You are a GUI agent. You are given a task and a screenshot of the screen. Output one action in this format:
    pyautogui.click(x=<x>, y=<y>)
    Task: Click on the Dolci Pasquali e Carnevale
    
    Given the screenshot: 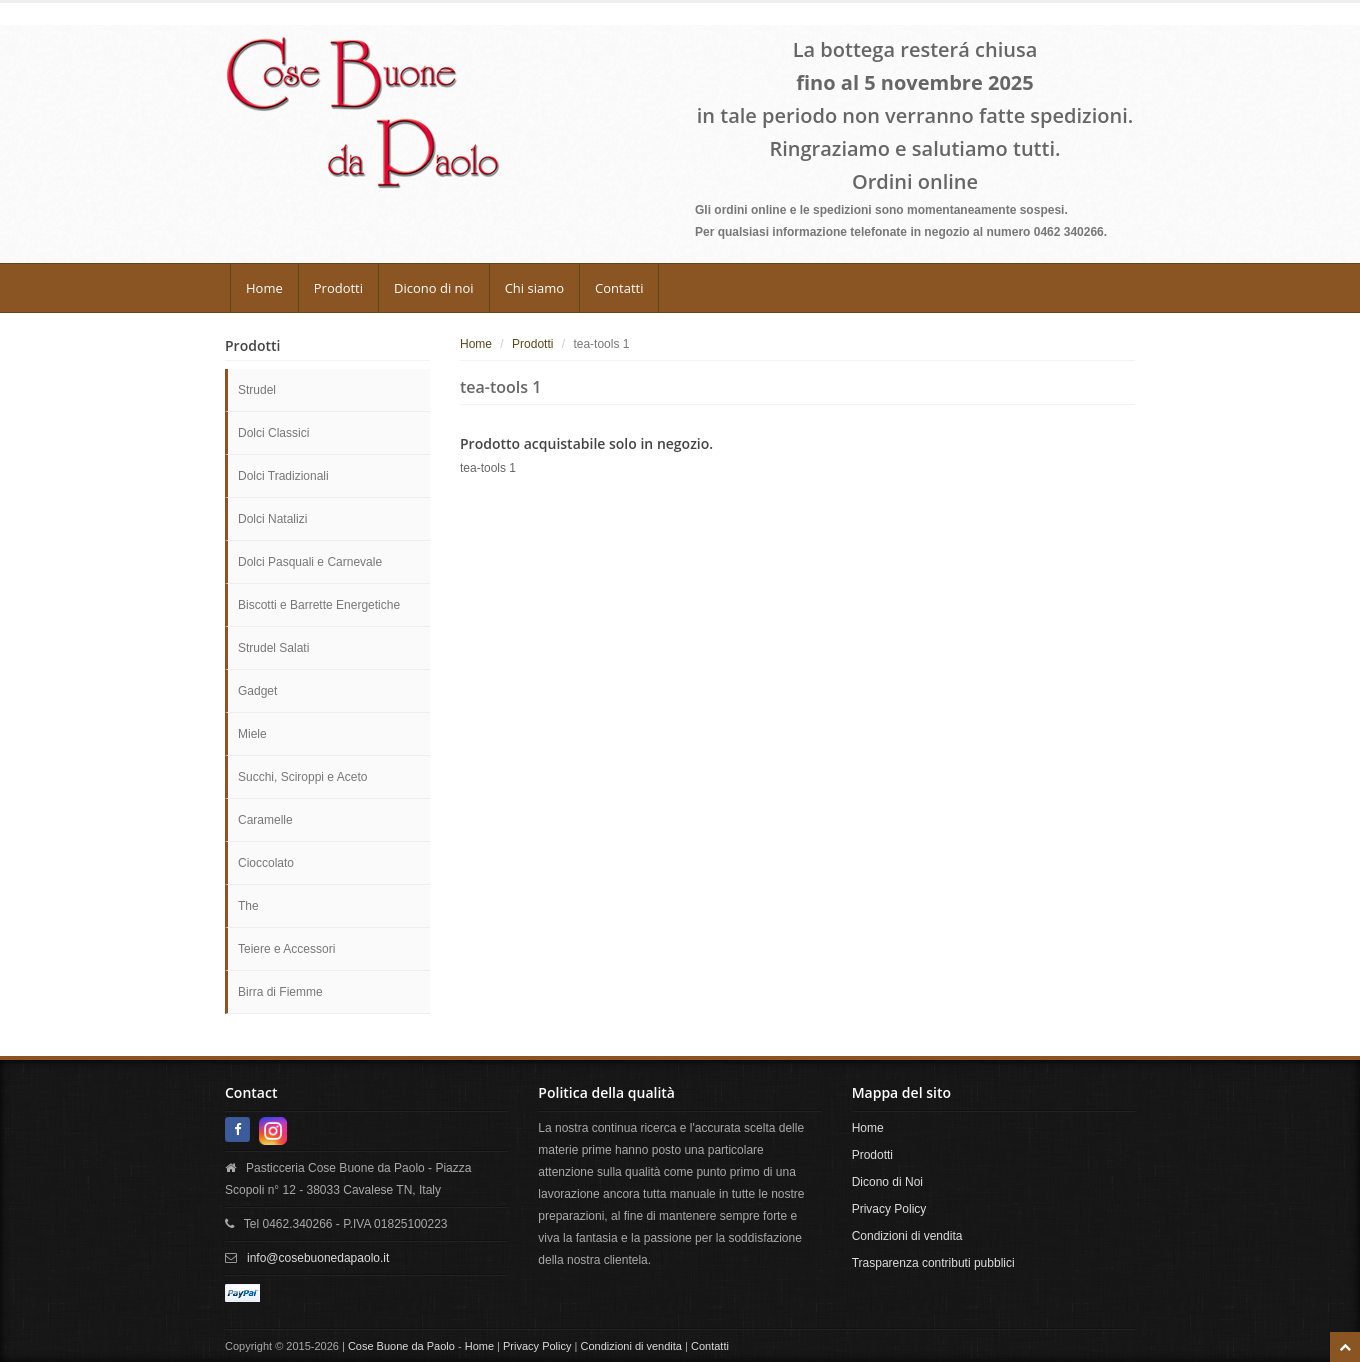 What is the action you would take?
    pyautogui.click(x=310, y=562)
    